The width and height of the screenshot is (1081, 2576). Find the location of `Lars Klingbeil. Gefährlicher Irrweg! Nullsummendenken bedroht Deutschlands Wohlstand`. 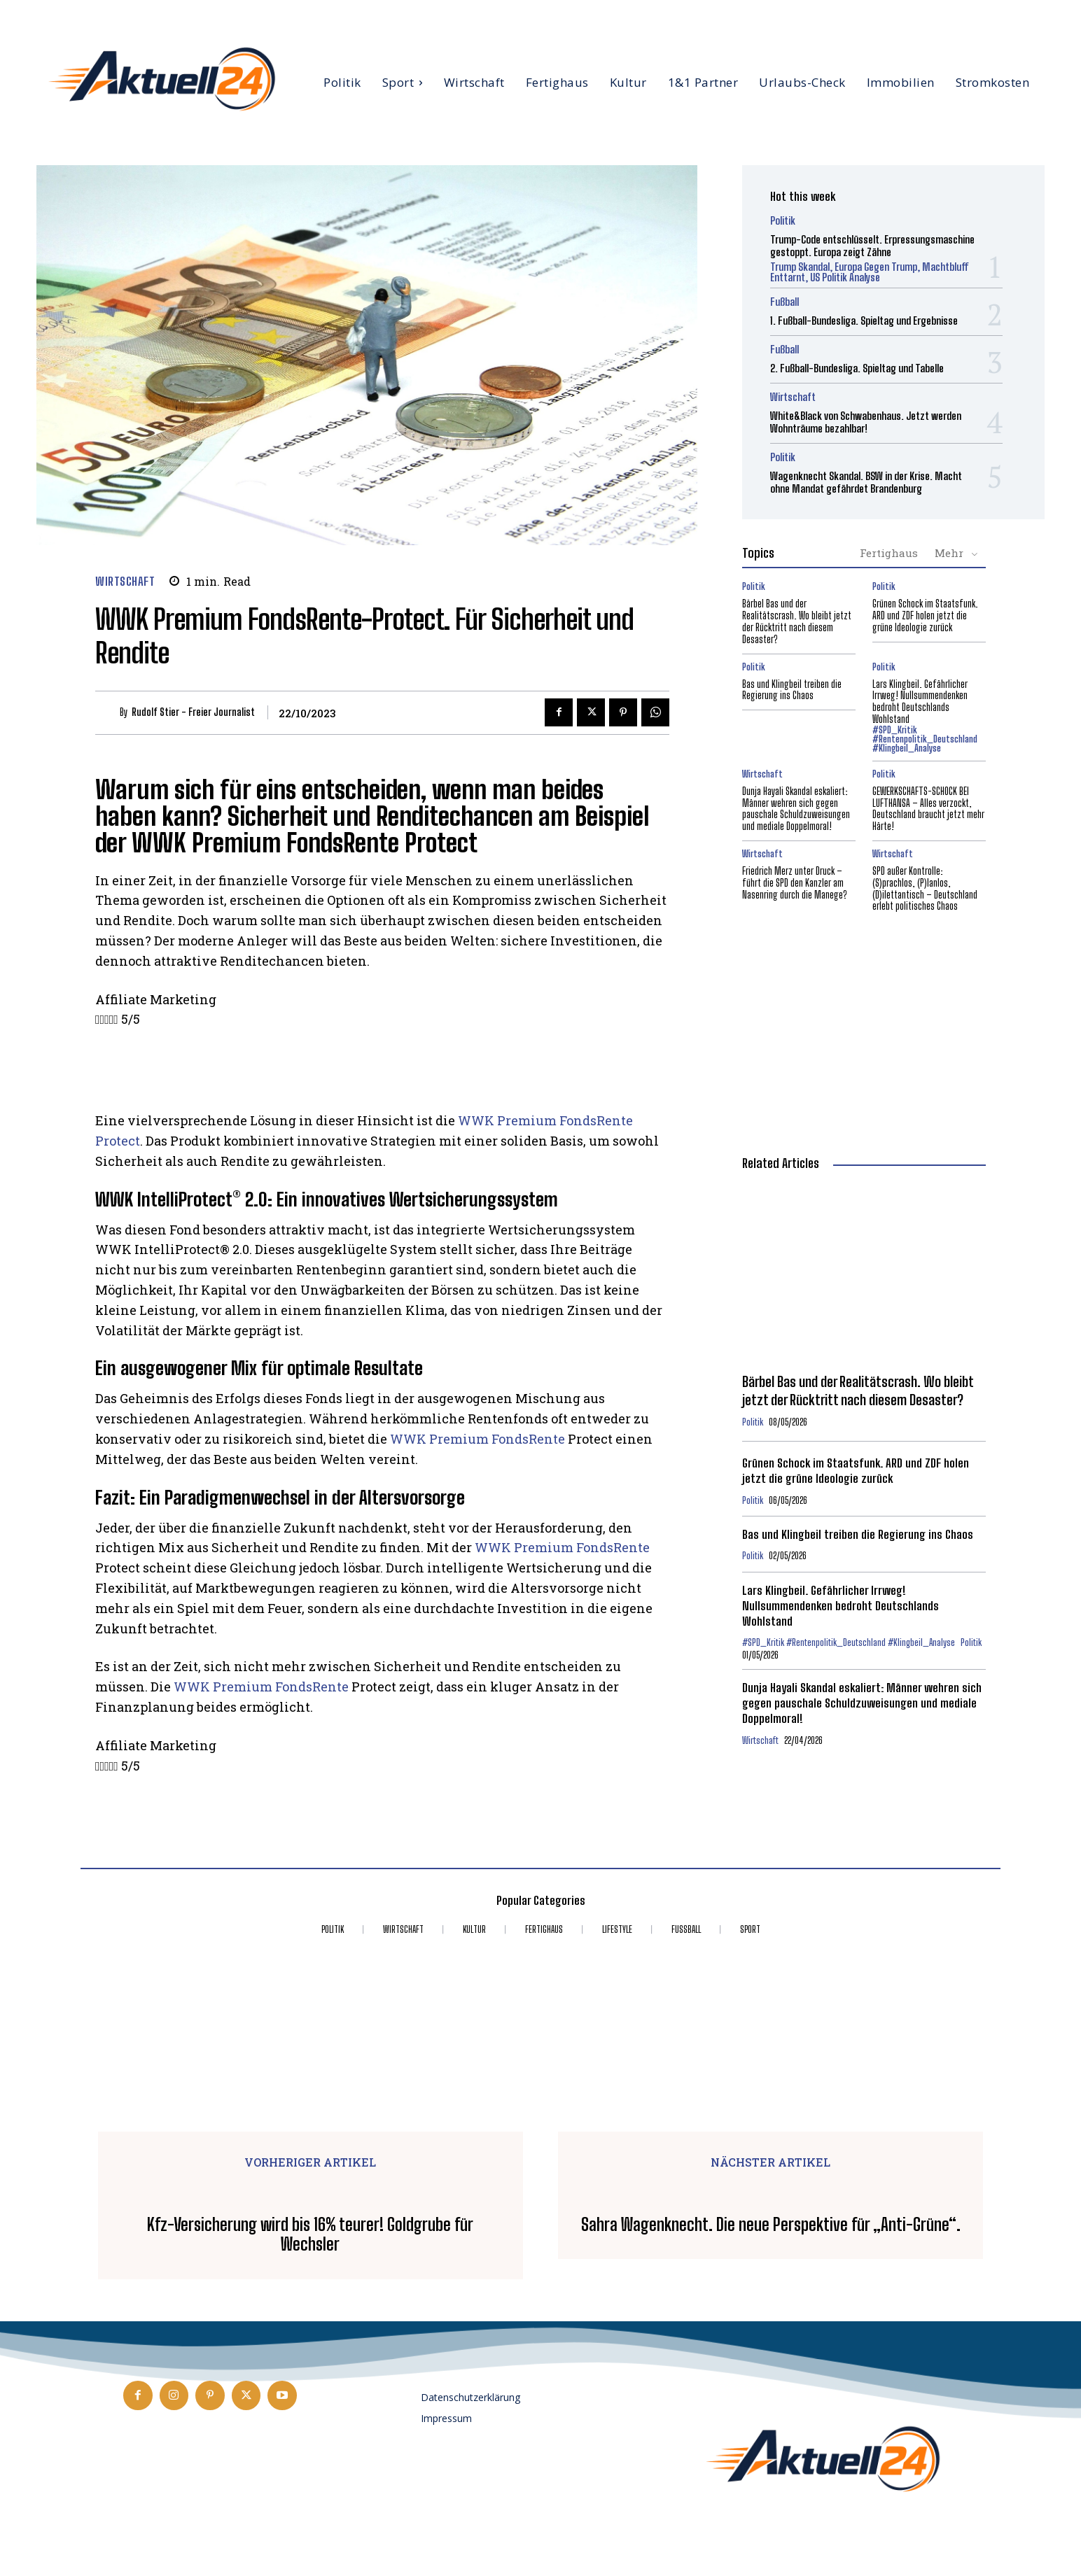

Lars Klingbeil. Gefährlicher Irrweg! Nullsummendenken bedroht Deutschlands Wohlstand is located at coordinates (920, 701).